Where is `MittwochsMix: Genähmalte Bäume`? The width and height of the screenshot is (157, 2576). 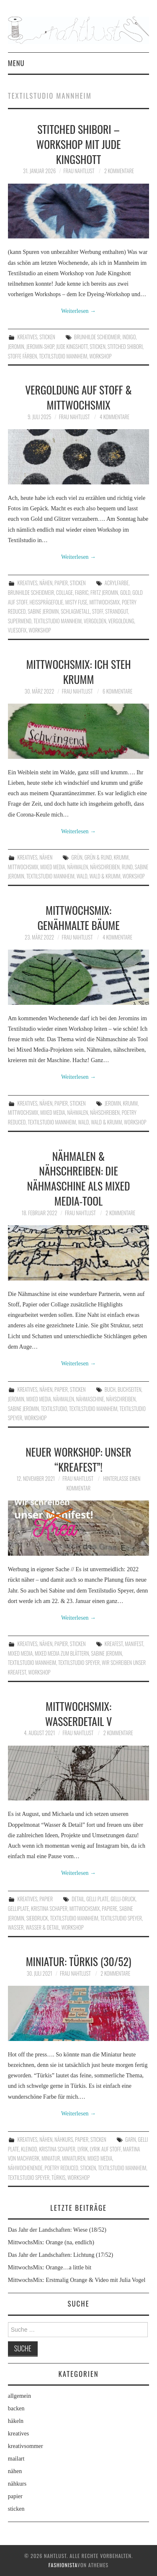
MittwochsMix: Genähmalte Bäume is located at coordinates (78, 917).